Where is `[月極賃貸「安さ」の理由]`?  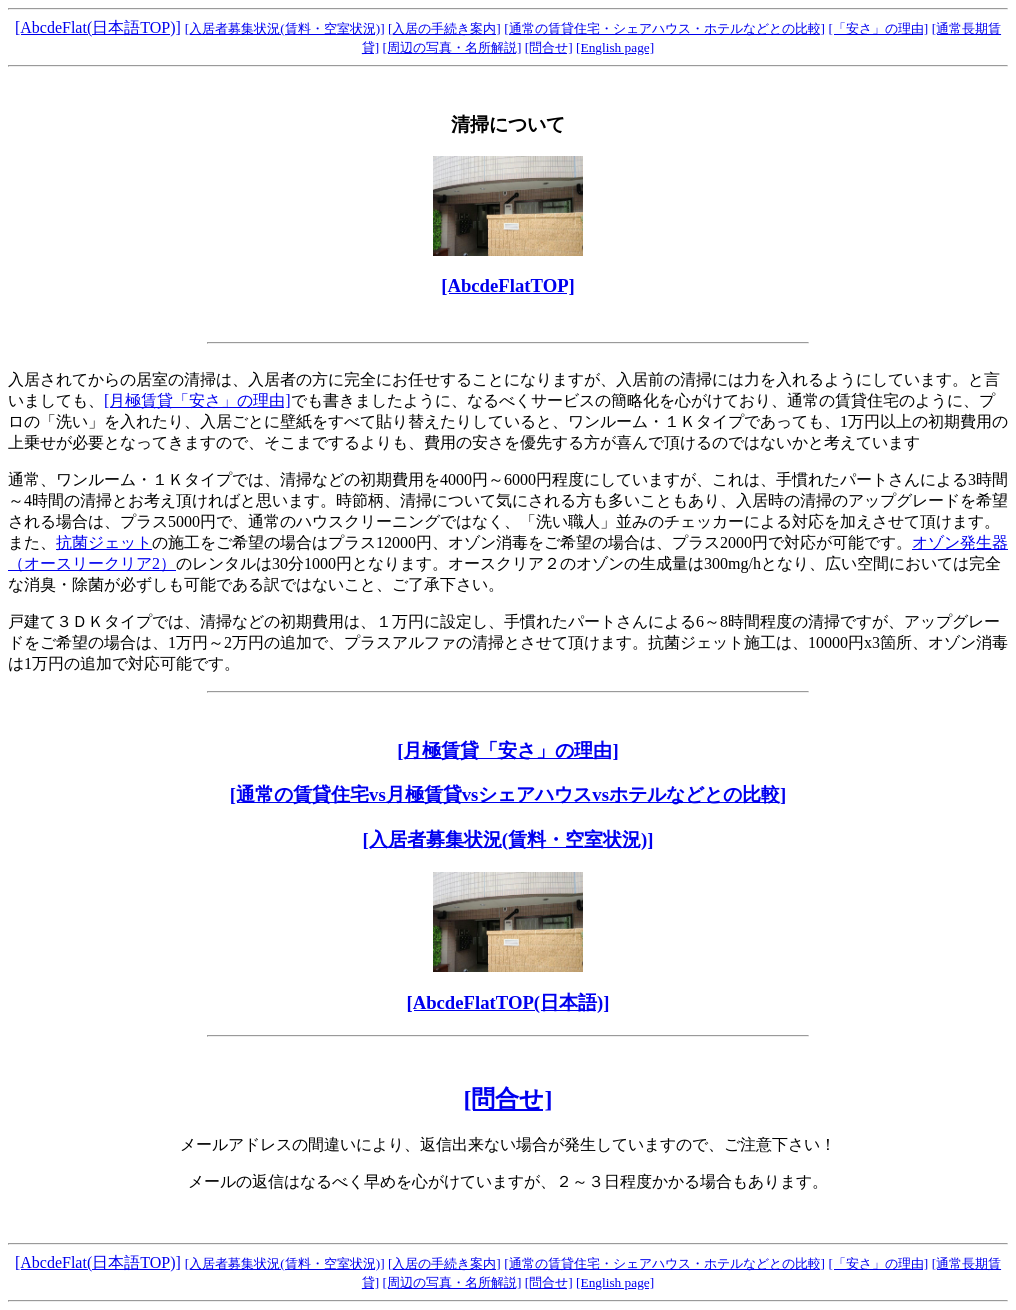
[月極賃貸「安さ」の理由] is located at coordinates (197, 400).